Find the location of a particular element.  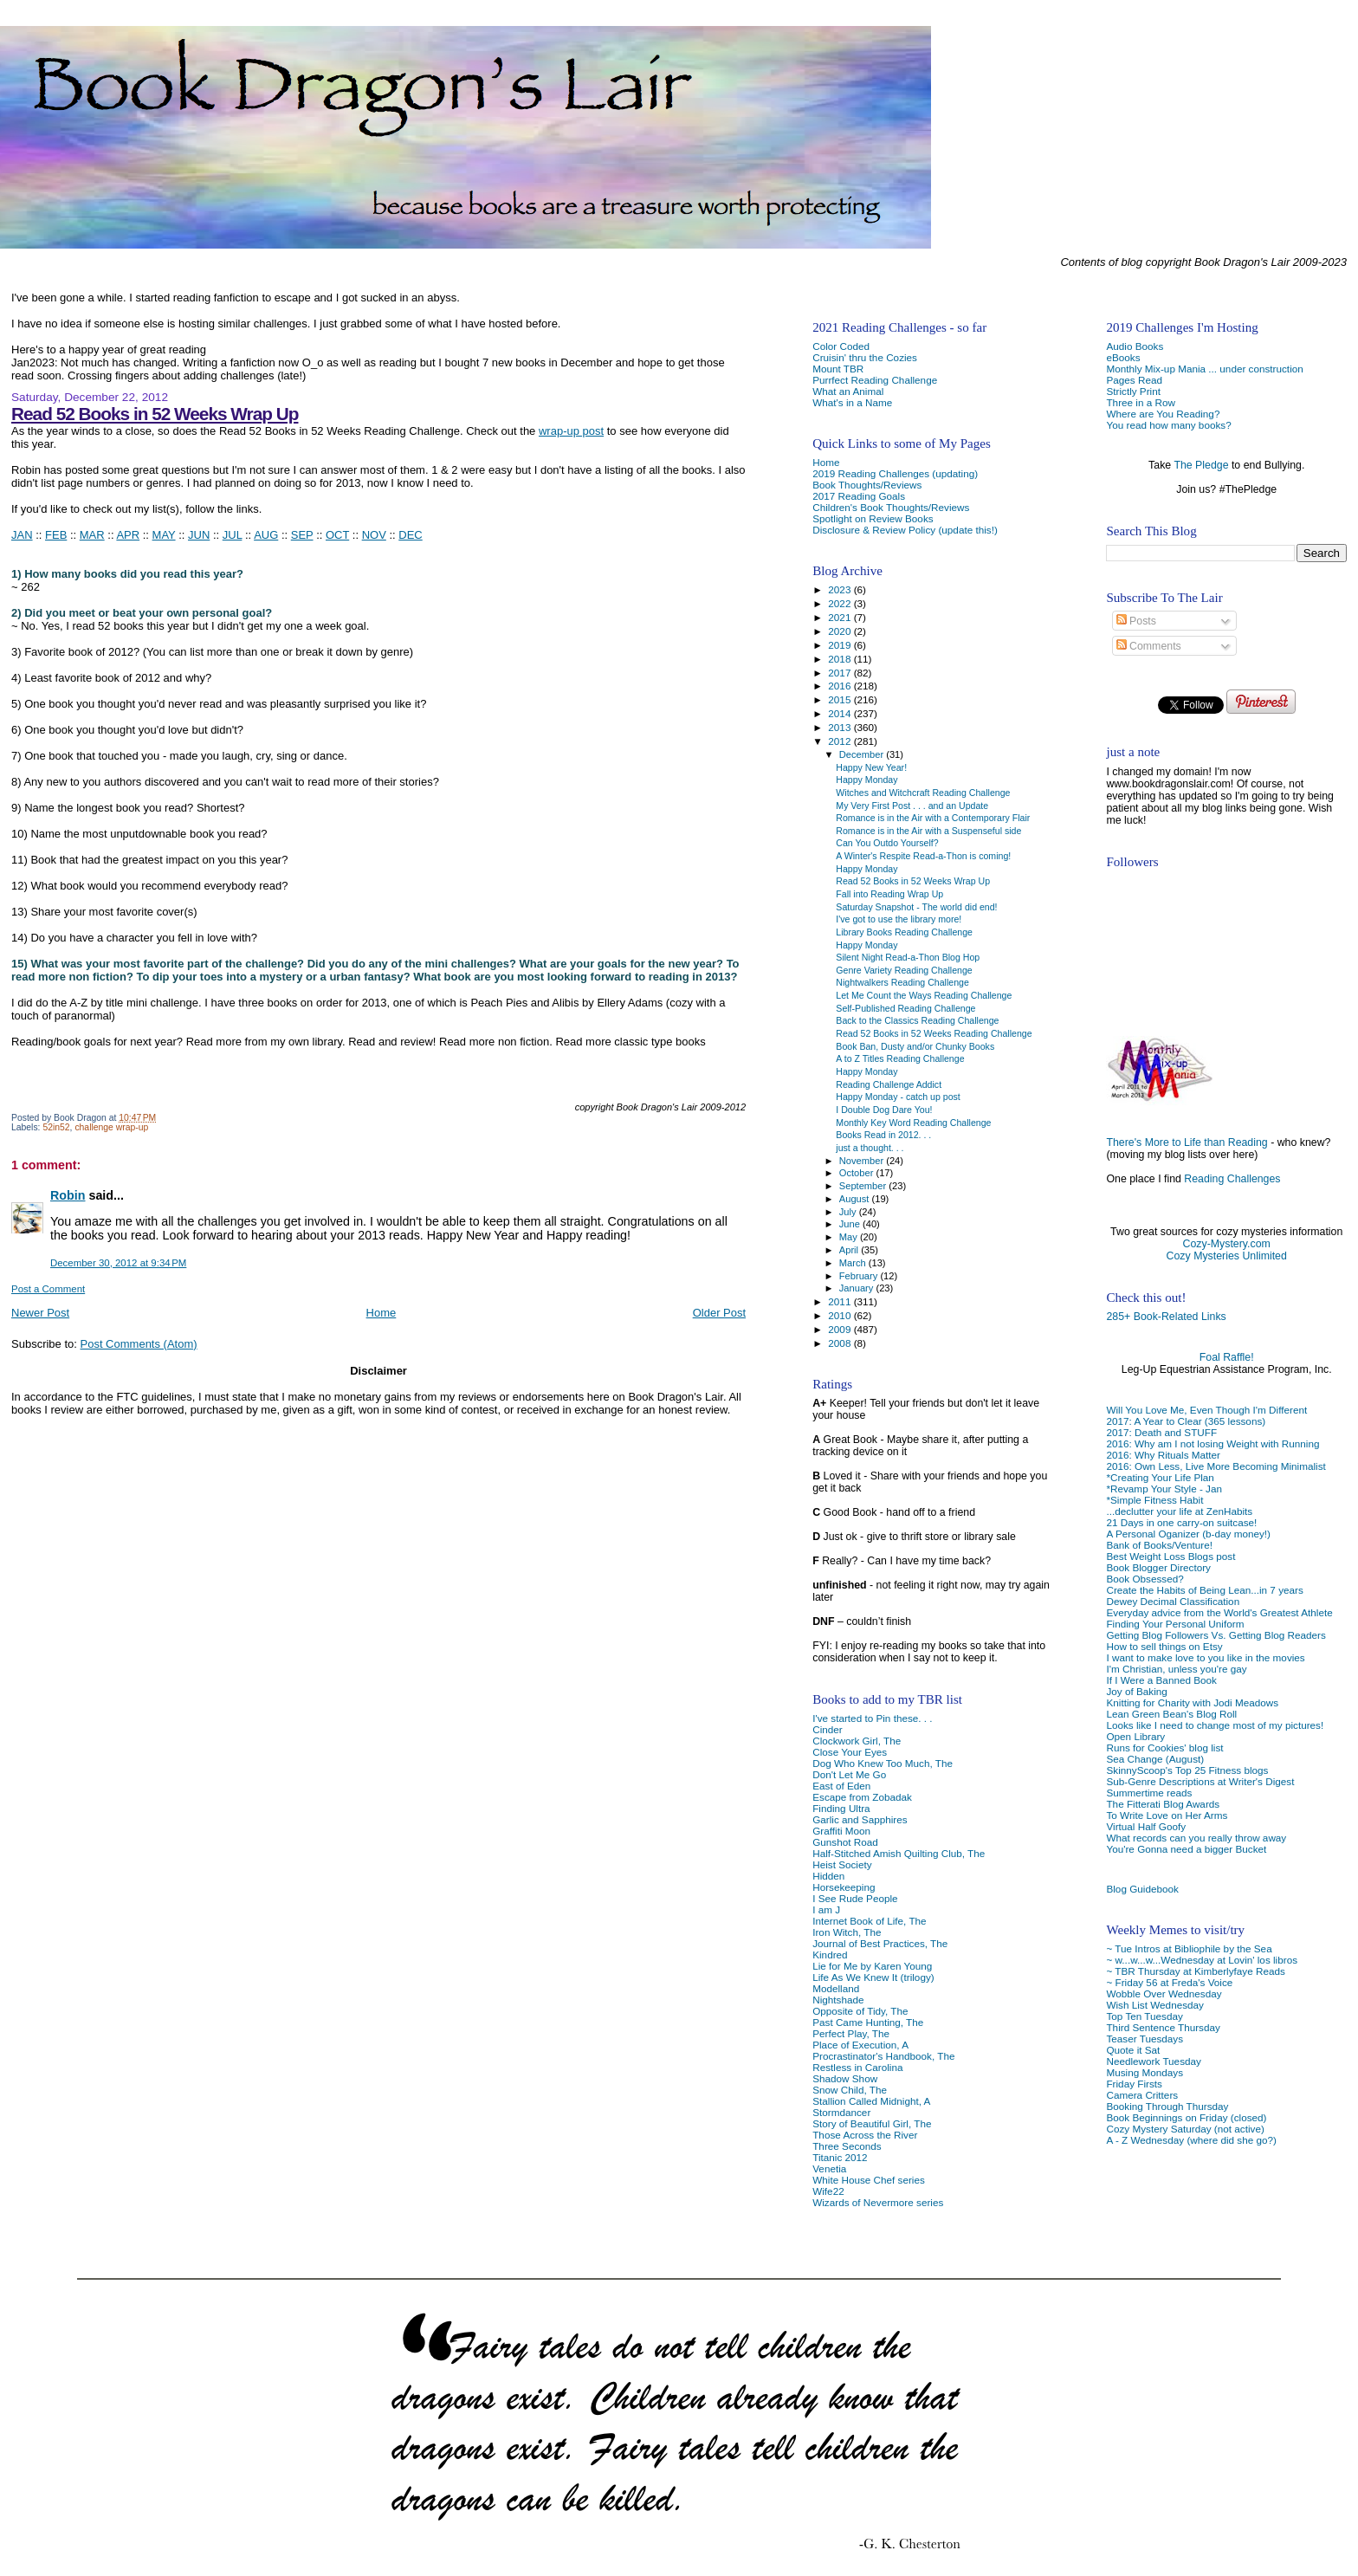

Perfect Play, The is located at coordinates (850, 2033).